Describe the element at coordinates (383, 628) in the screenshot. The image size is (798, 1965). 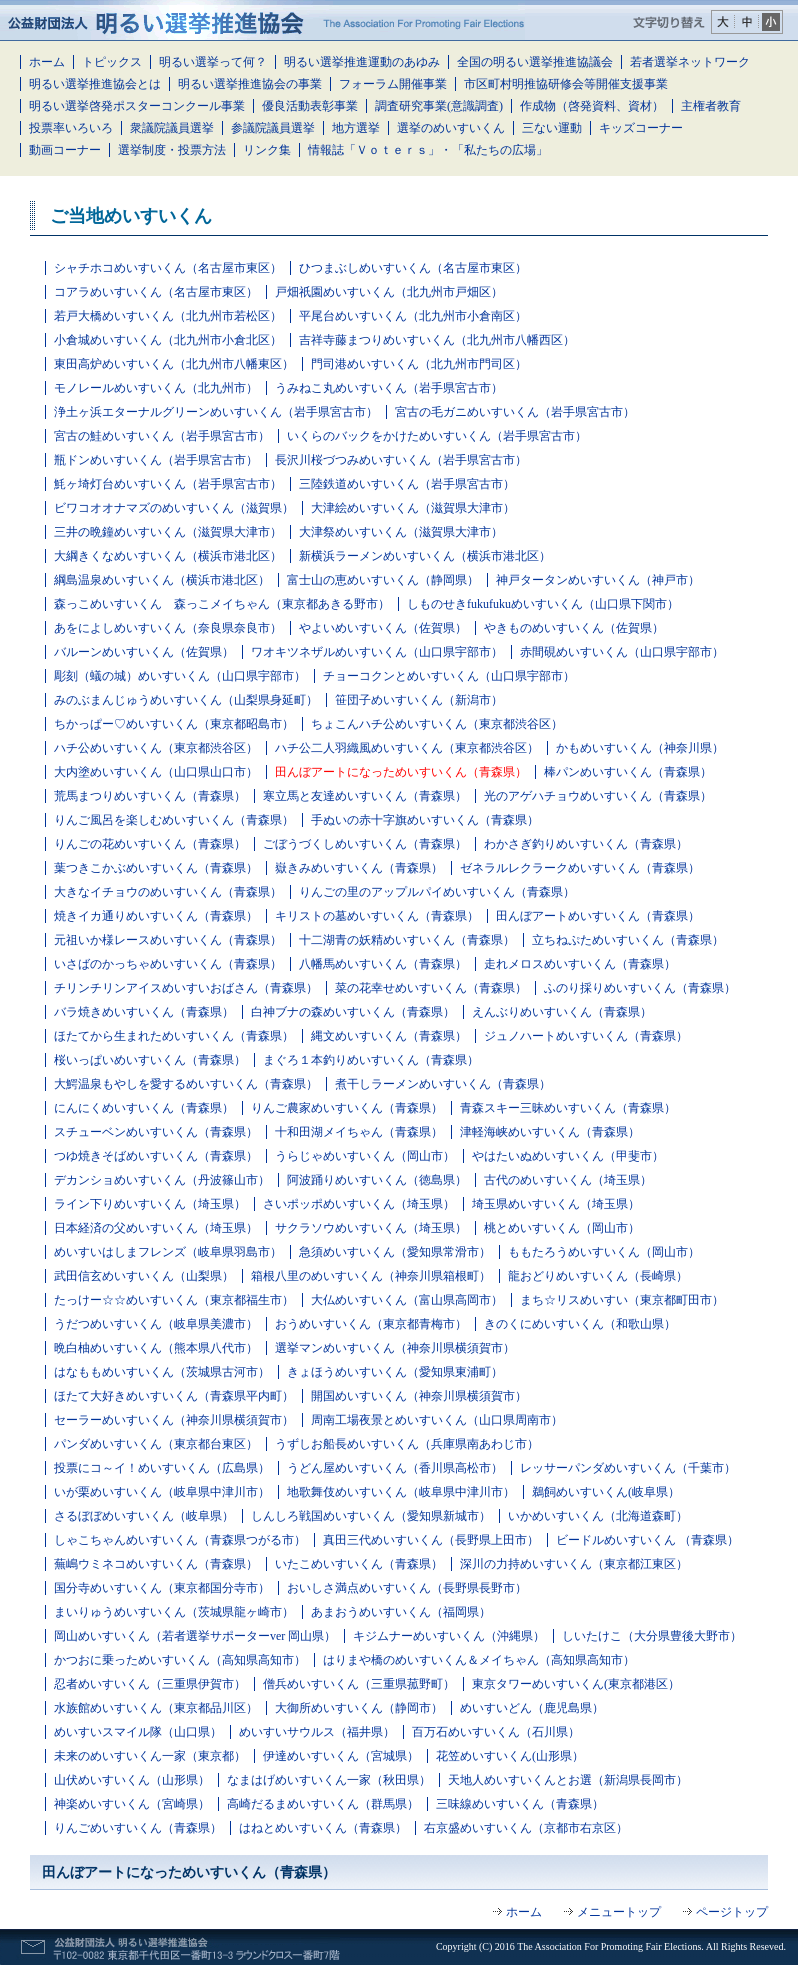
I see `やよいめいすいくん（佐賀県）` at that location.